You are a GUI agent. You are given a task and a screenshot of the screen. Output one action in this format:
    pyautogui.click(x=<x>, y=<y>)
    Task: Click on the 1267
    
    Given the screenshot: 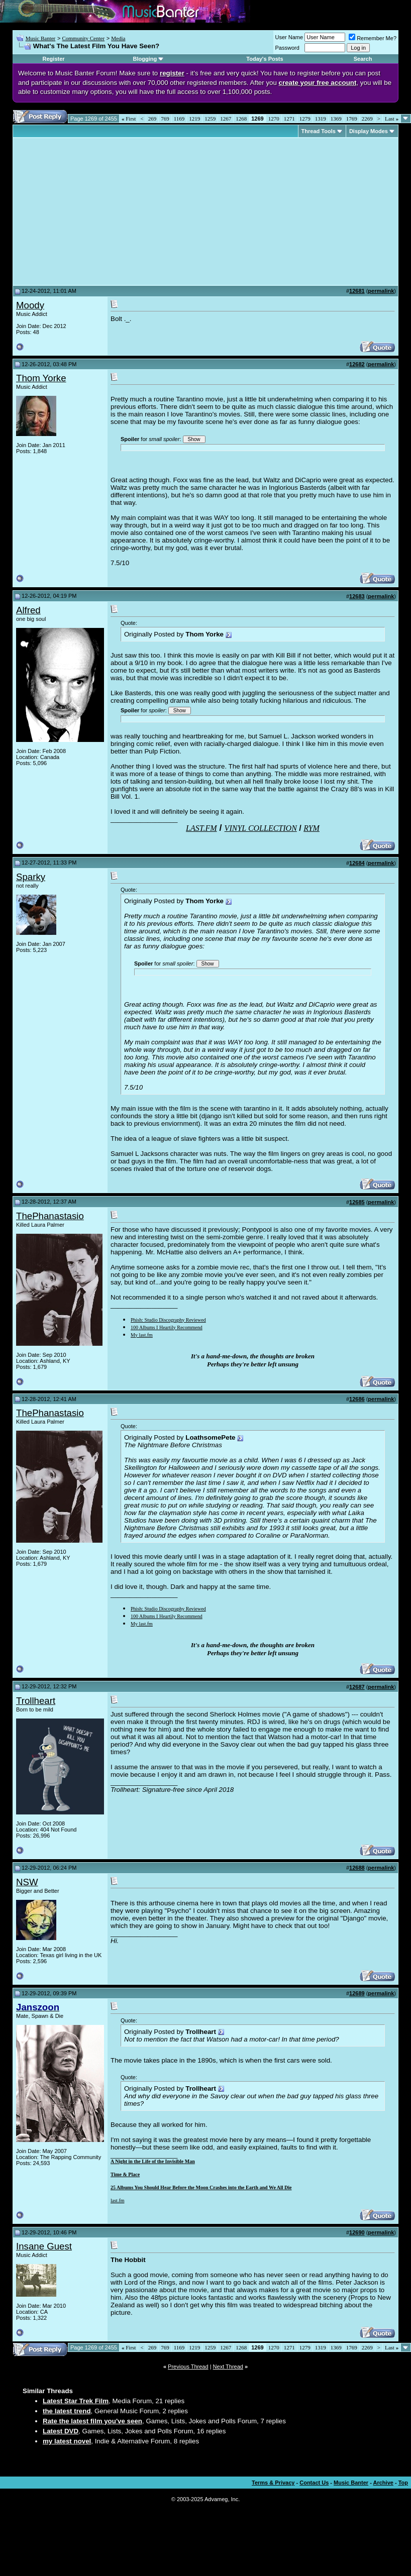 What is the action you would take?
    pyautogui.click(x=225, y=119)
    